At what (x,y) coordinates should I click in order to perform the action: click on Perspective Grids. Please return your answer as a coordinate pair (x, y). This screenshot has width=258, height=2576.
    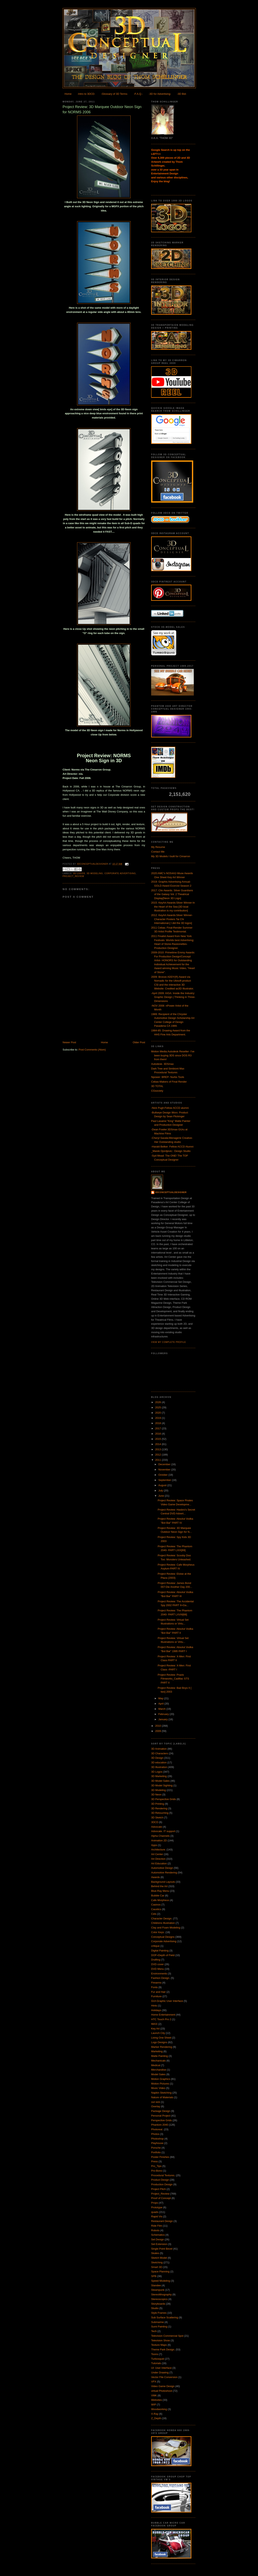
    Looking at the image, I should click on (161, 2120).